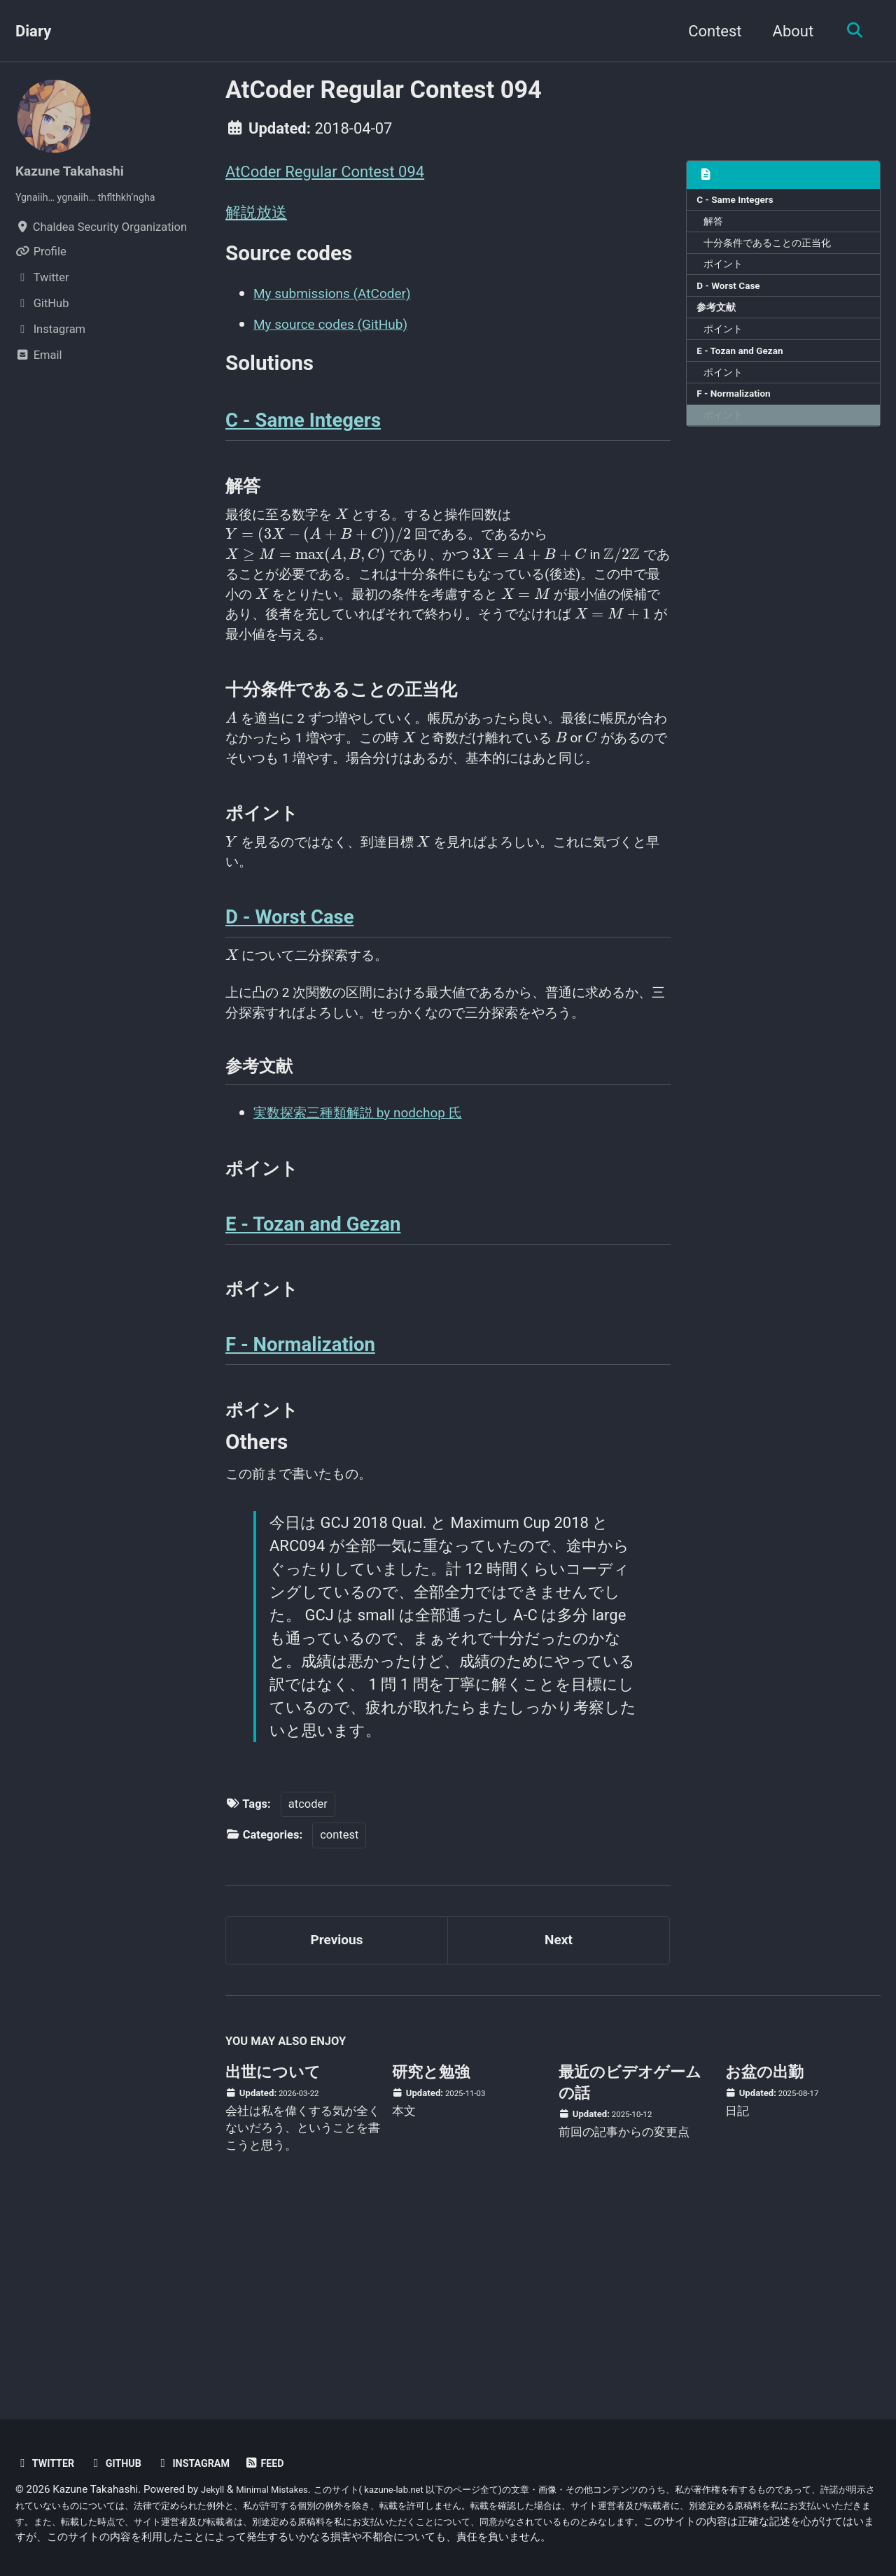 This screenshot has height=2576, width=896. What do you see at coordinates (337, 2107) in the screenshot?
I see `Previous` at bounding box center [337, 2107].